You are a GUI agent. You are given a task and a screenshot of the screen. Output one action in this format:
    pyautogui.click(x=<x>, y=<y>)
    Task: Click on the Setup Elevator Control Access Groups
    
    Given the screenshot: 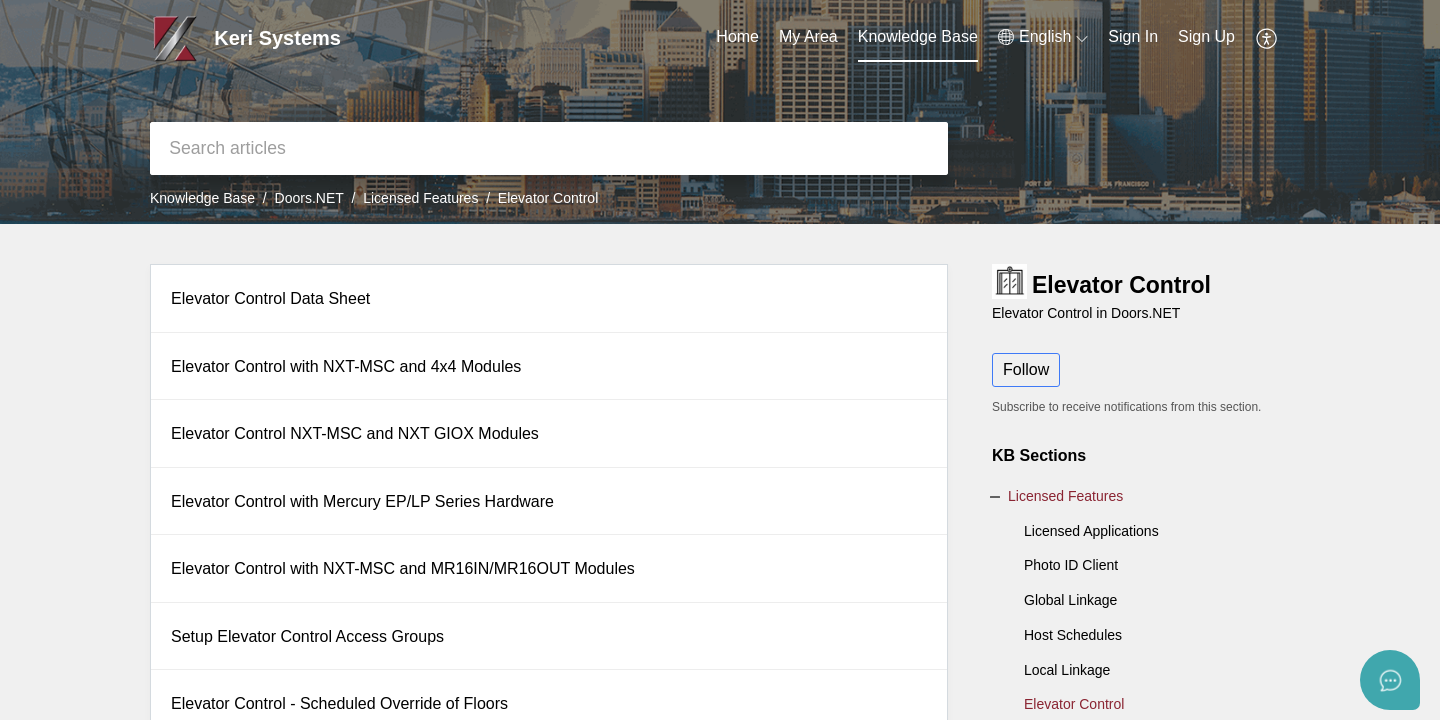 What is the action you would take?
    pyautogui.click(x=307, y=636)
    